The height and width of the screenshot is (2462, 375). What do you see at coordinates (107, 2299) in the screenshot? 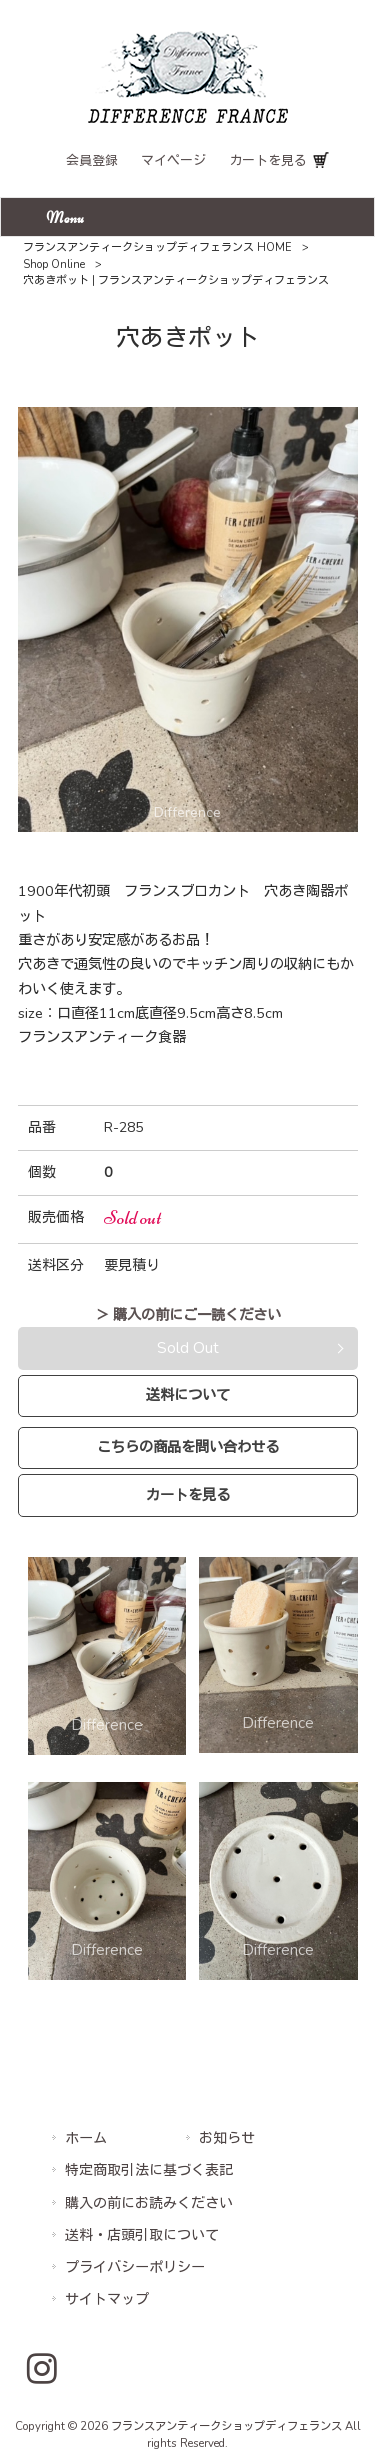
I see `サイトマップ` at bounding box center [107, 2299].